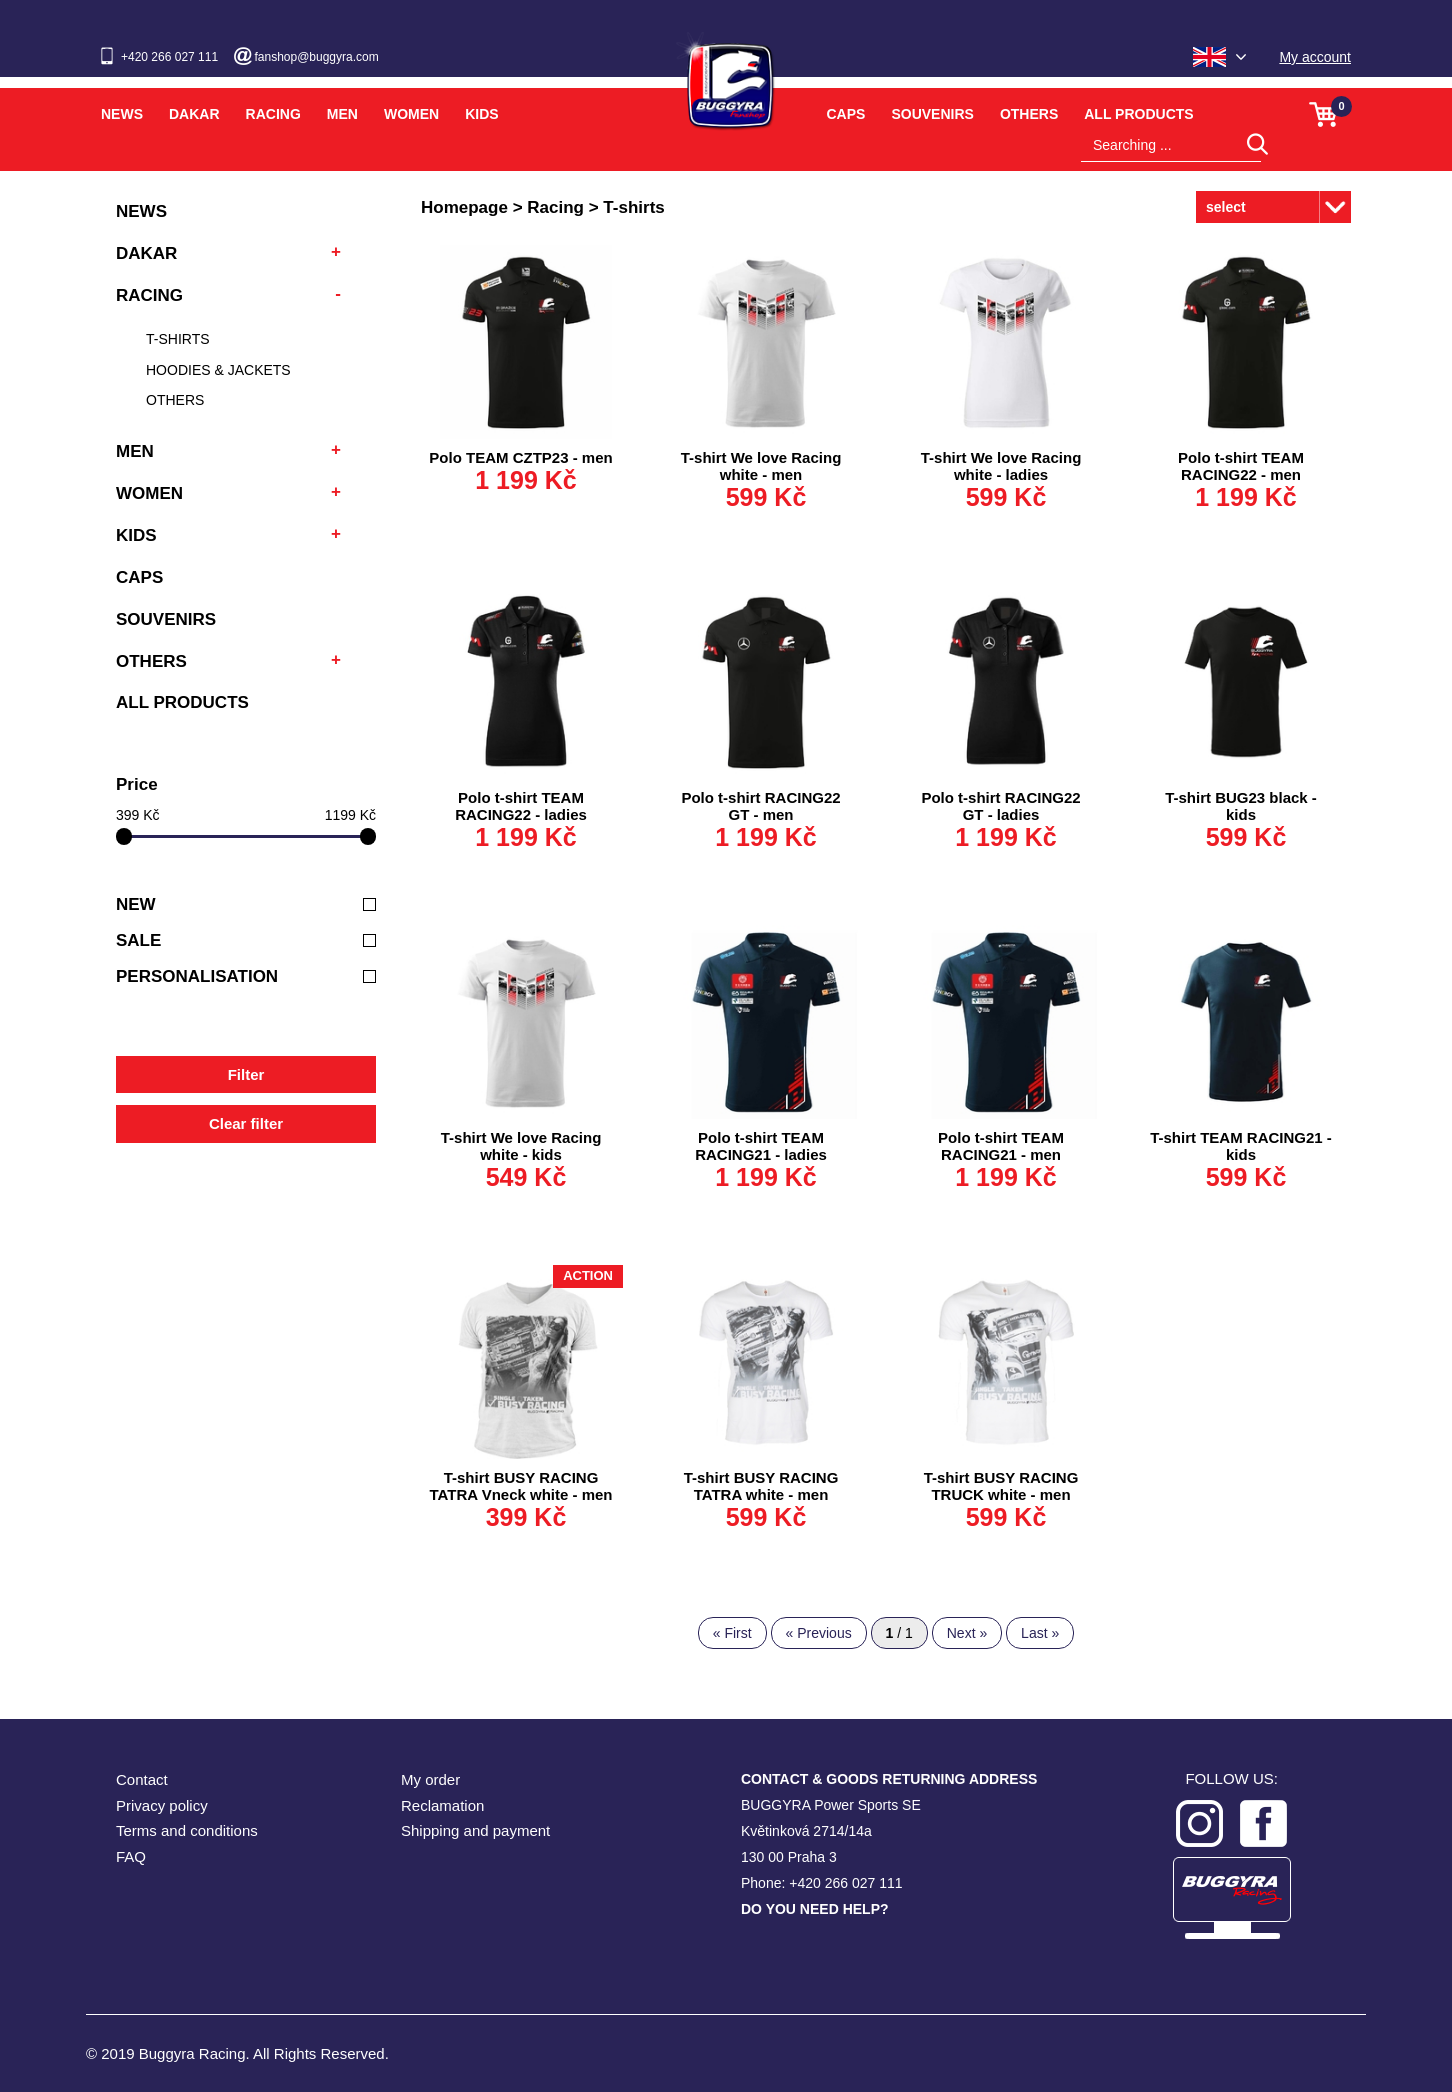 The width and height of the screenshot is (1452, 2092). Describe the element at coordinates (194, 114) in the screenshot. I see `Dakar` at that location.